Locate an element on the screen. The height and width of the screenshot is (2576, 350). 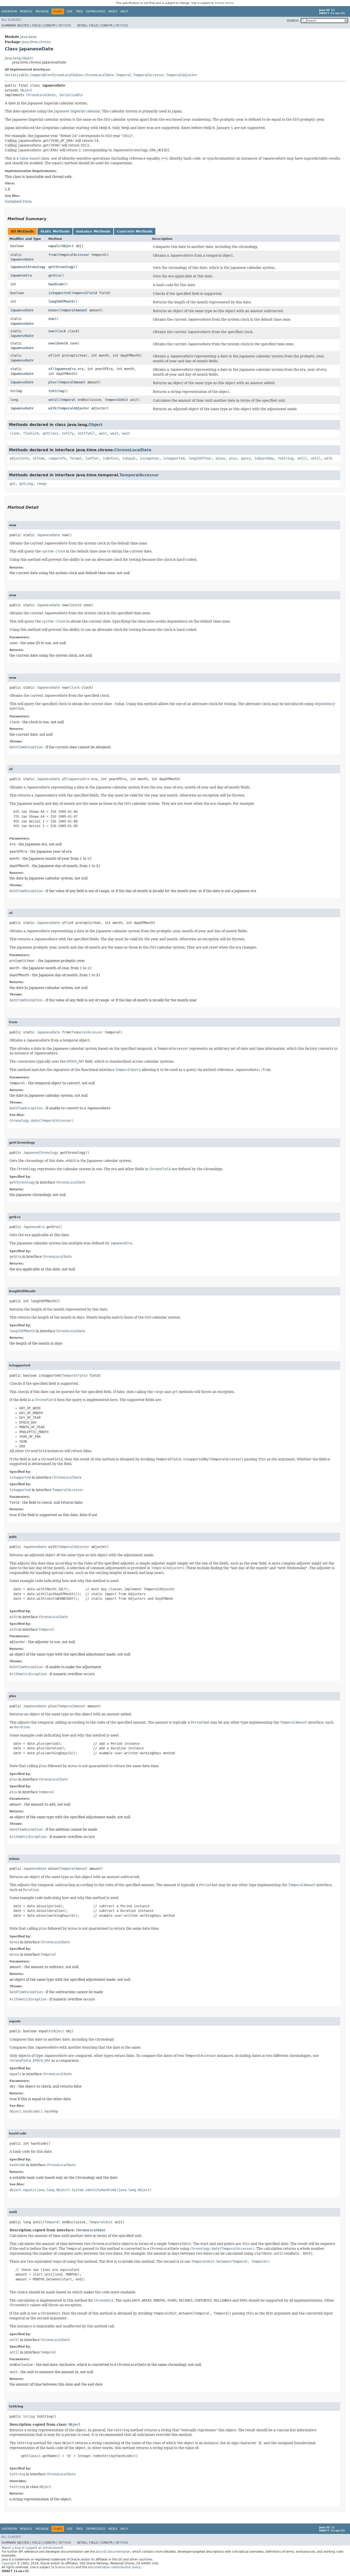
plus is located at coordinates (52, 382).